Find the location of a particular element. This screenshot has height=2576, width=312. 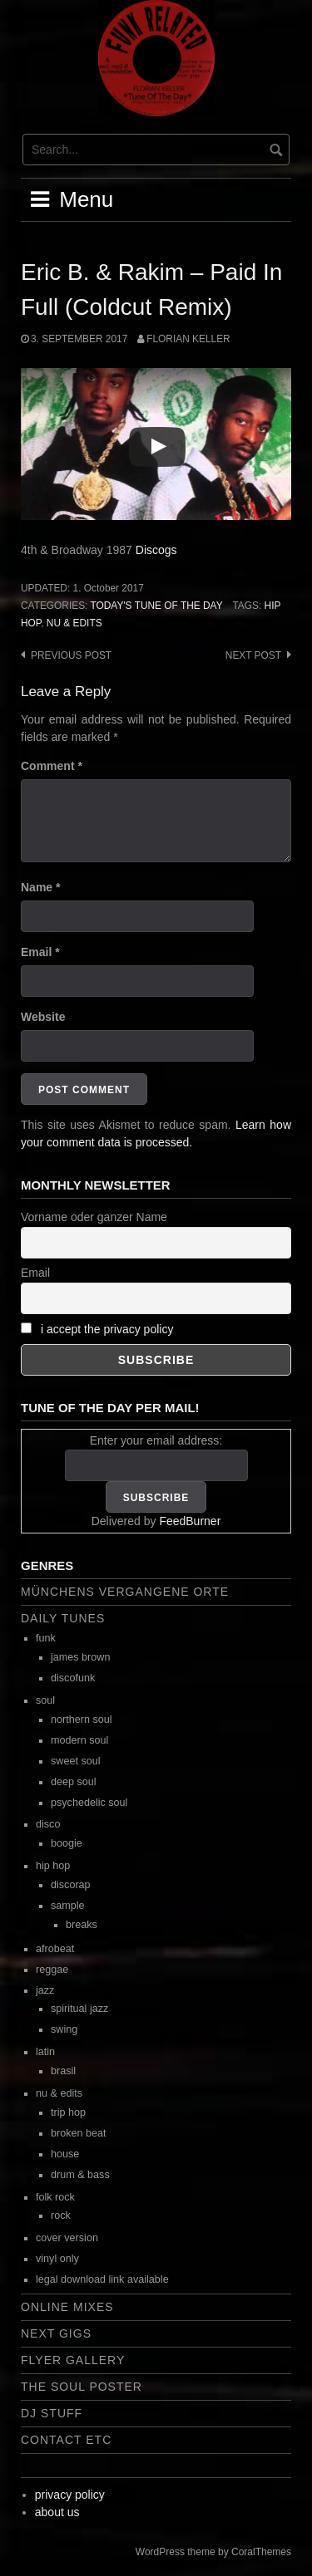

online mixes is located at coordinates (67, 2306).